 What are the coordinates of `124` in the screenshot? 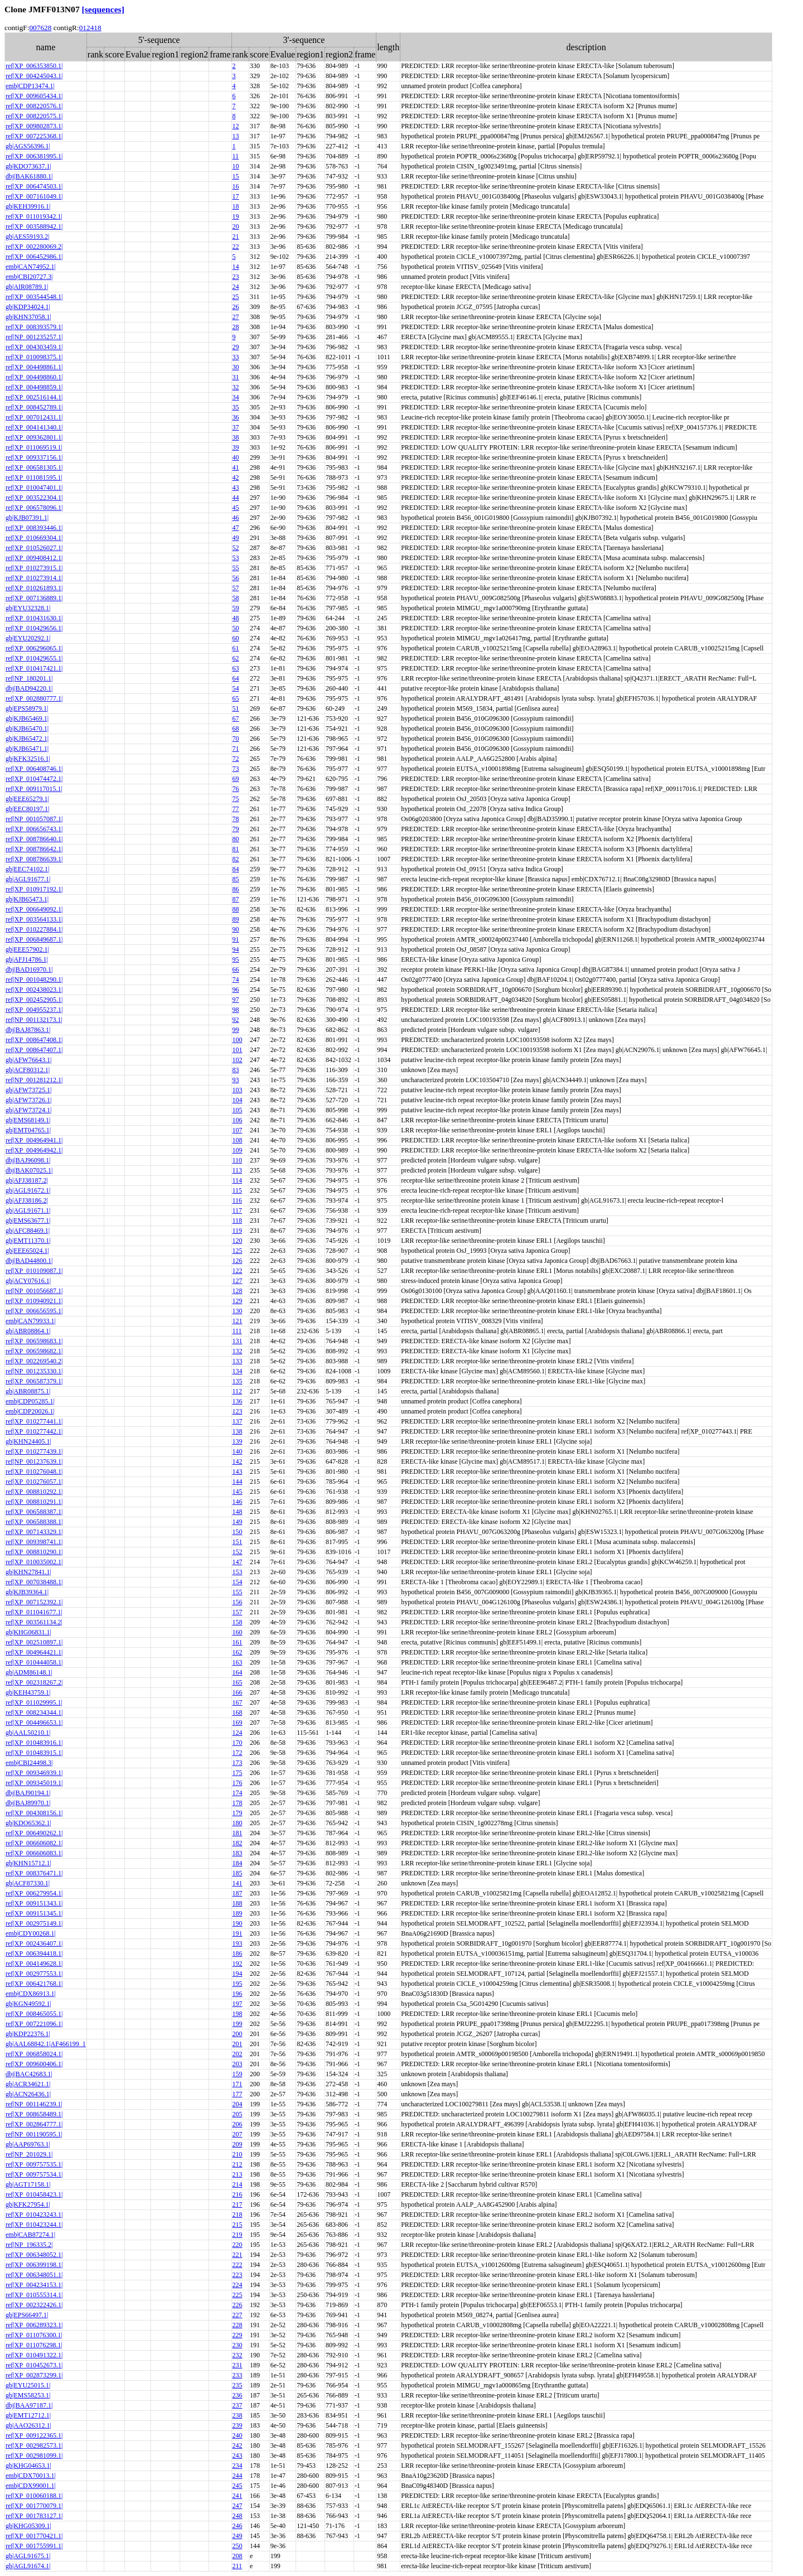 It's located at (238, 1732).